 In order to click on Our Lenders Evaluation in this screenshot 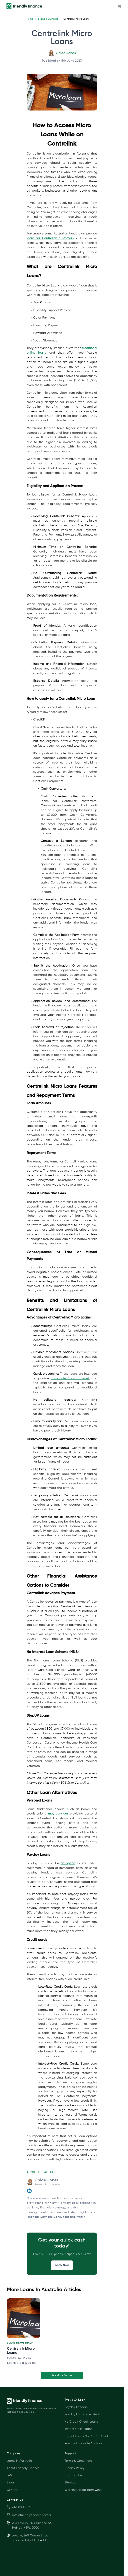, I will do `click(18, 2508)`.